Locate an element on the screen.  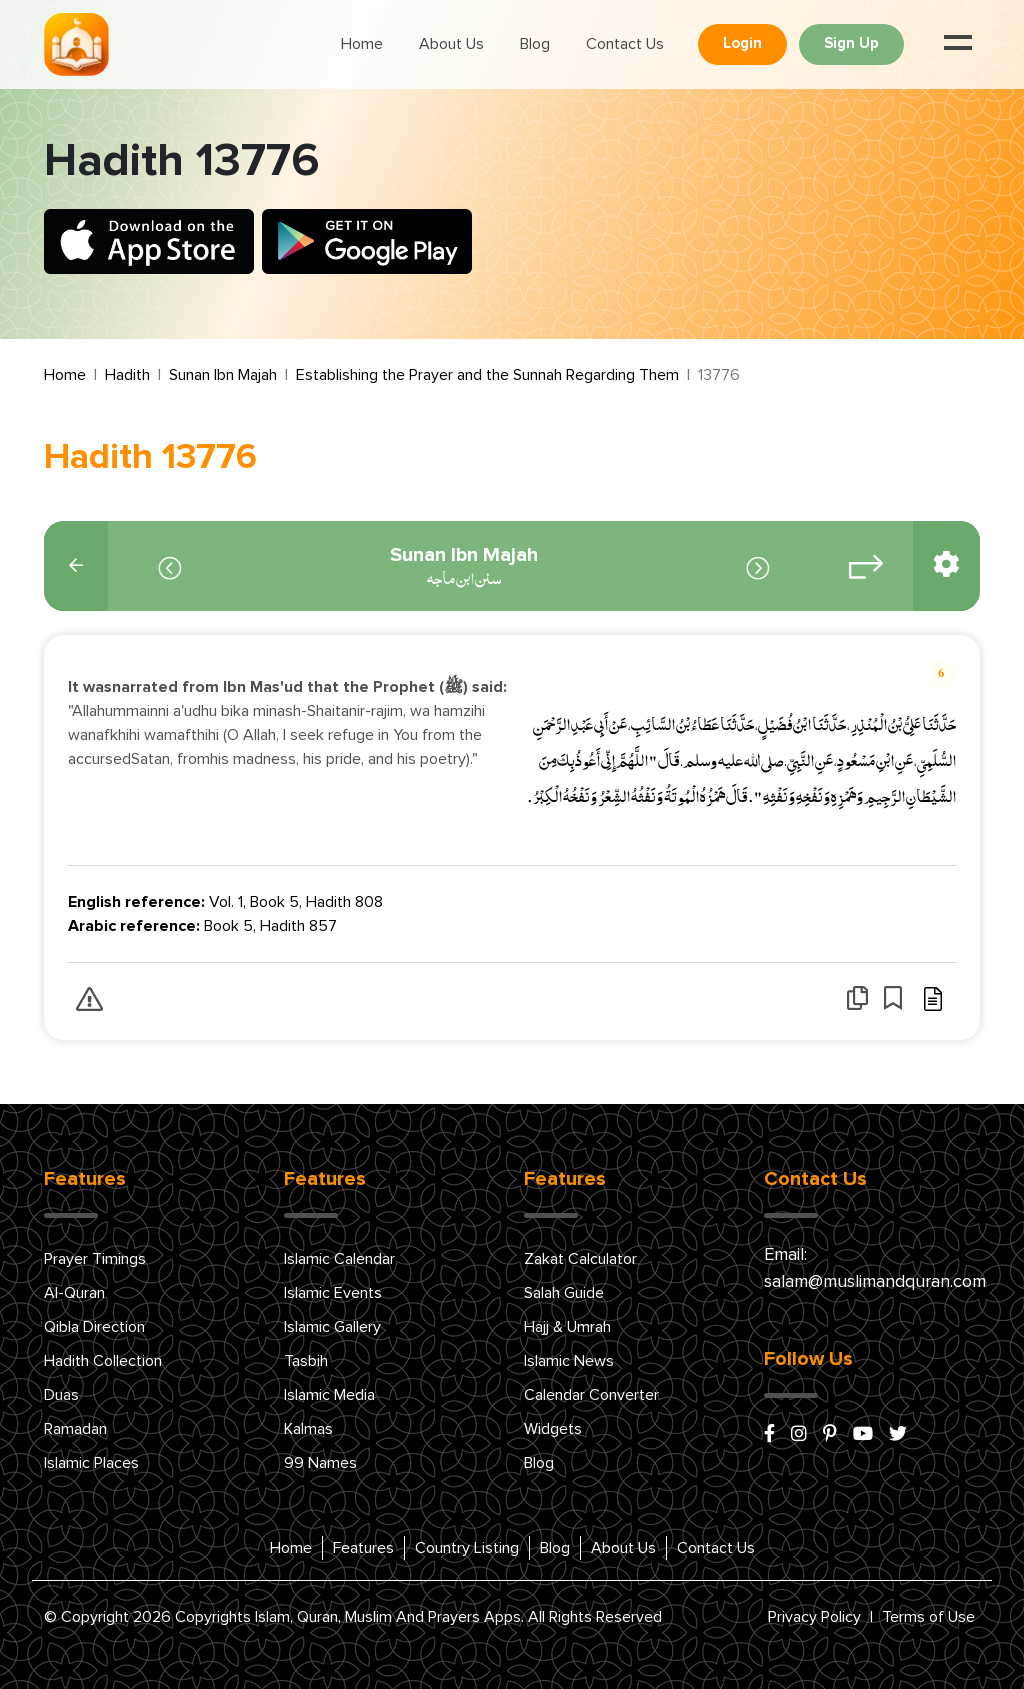
Kalmas is located at coordinates (308, 1429).